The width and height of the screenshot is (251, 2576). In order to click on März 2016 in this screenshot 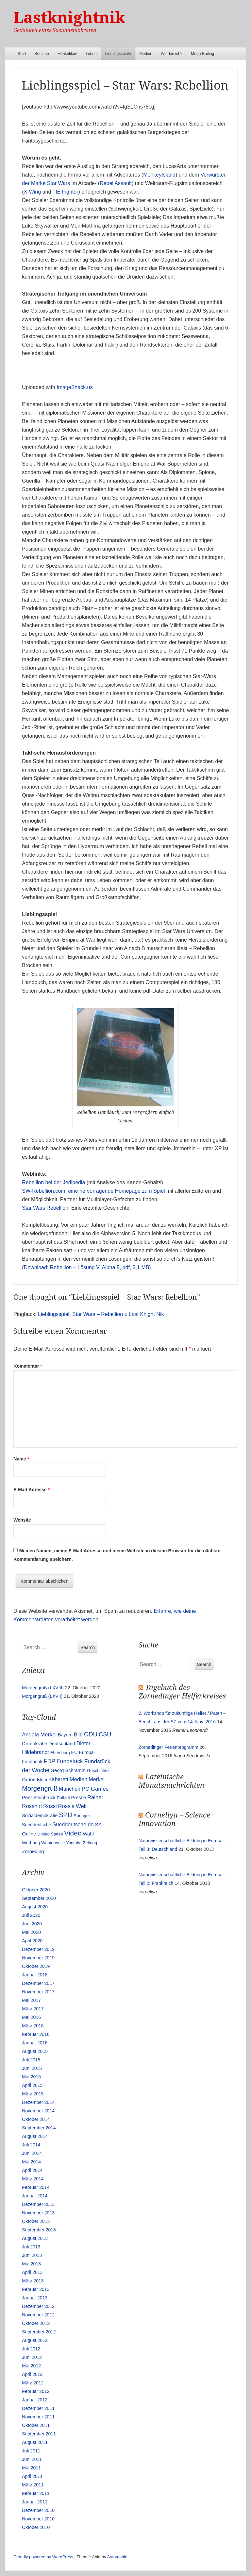, I will do `click(32, 2025)`.